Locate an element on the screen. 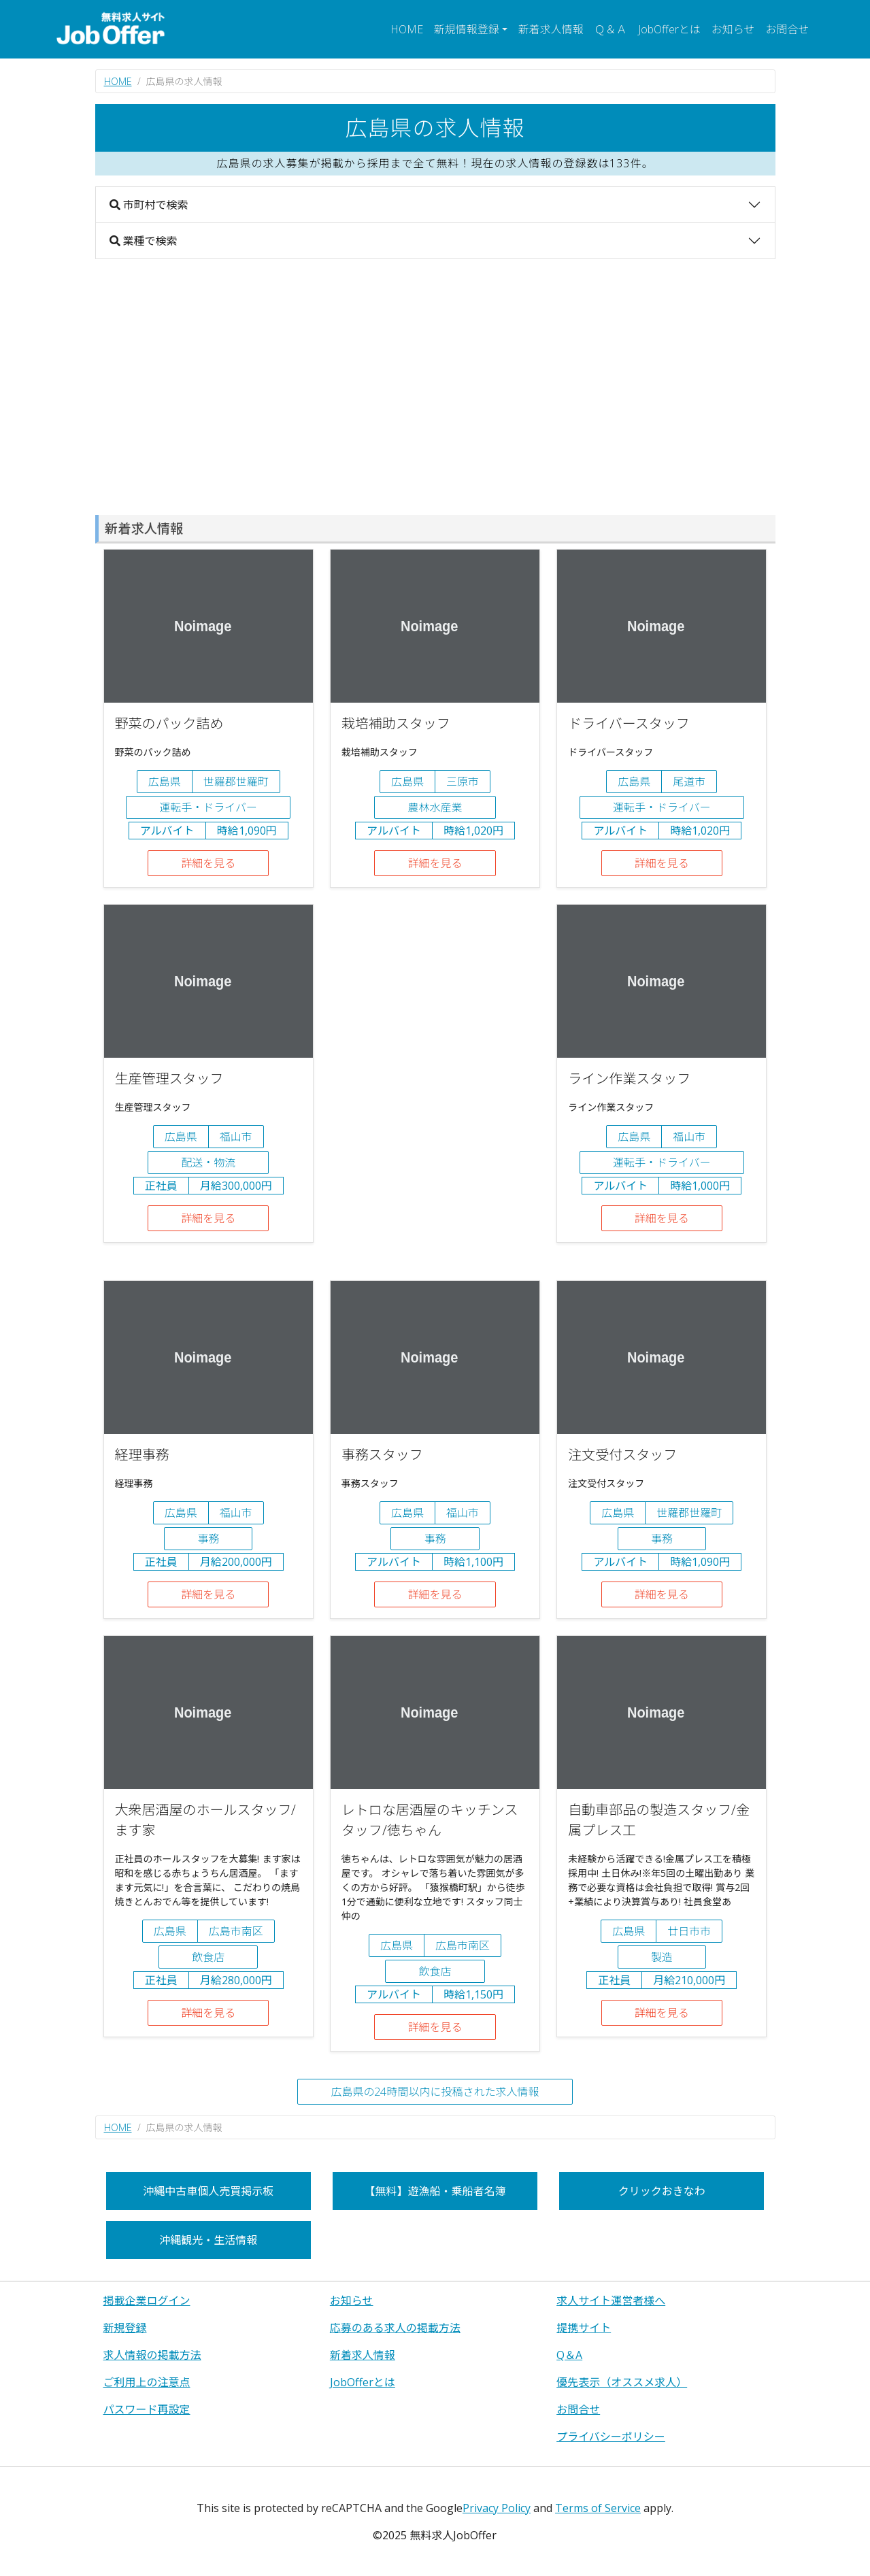  [Advertisement] is located at coordinates (435, 387).